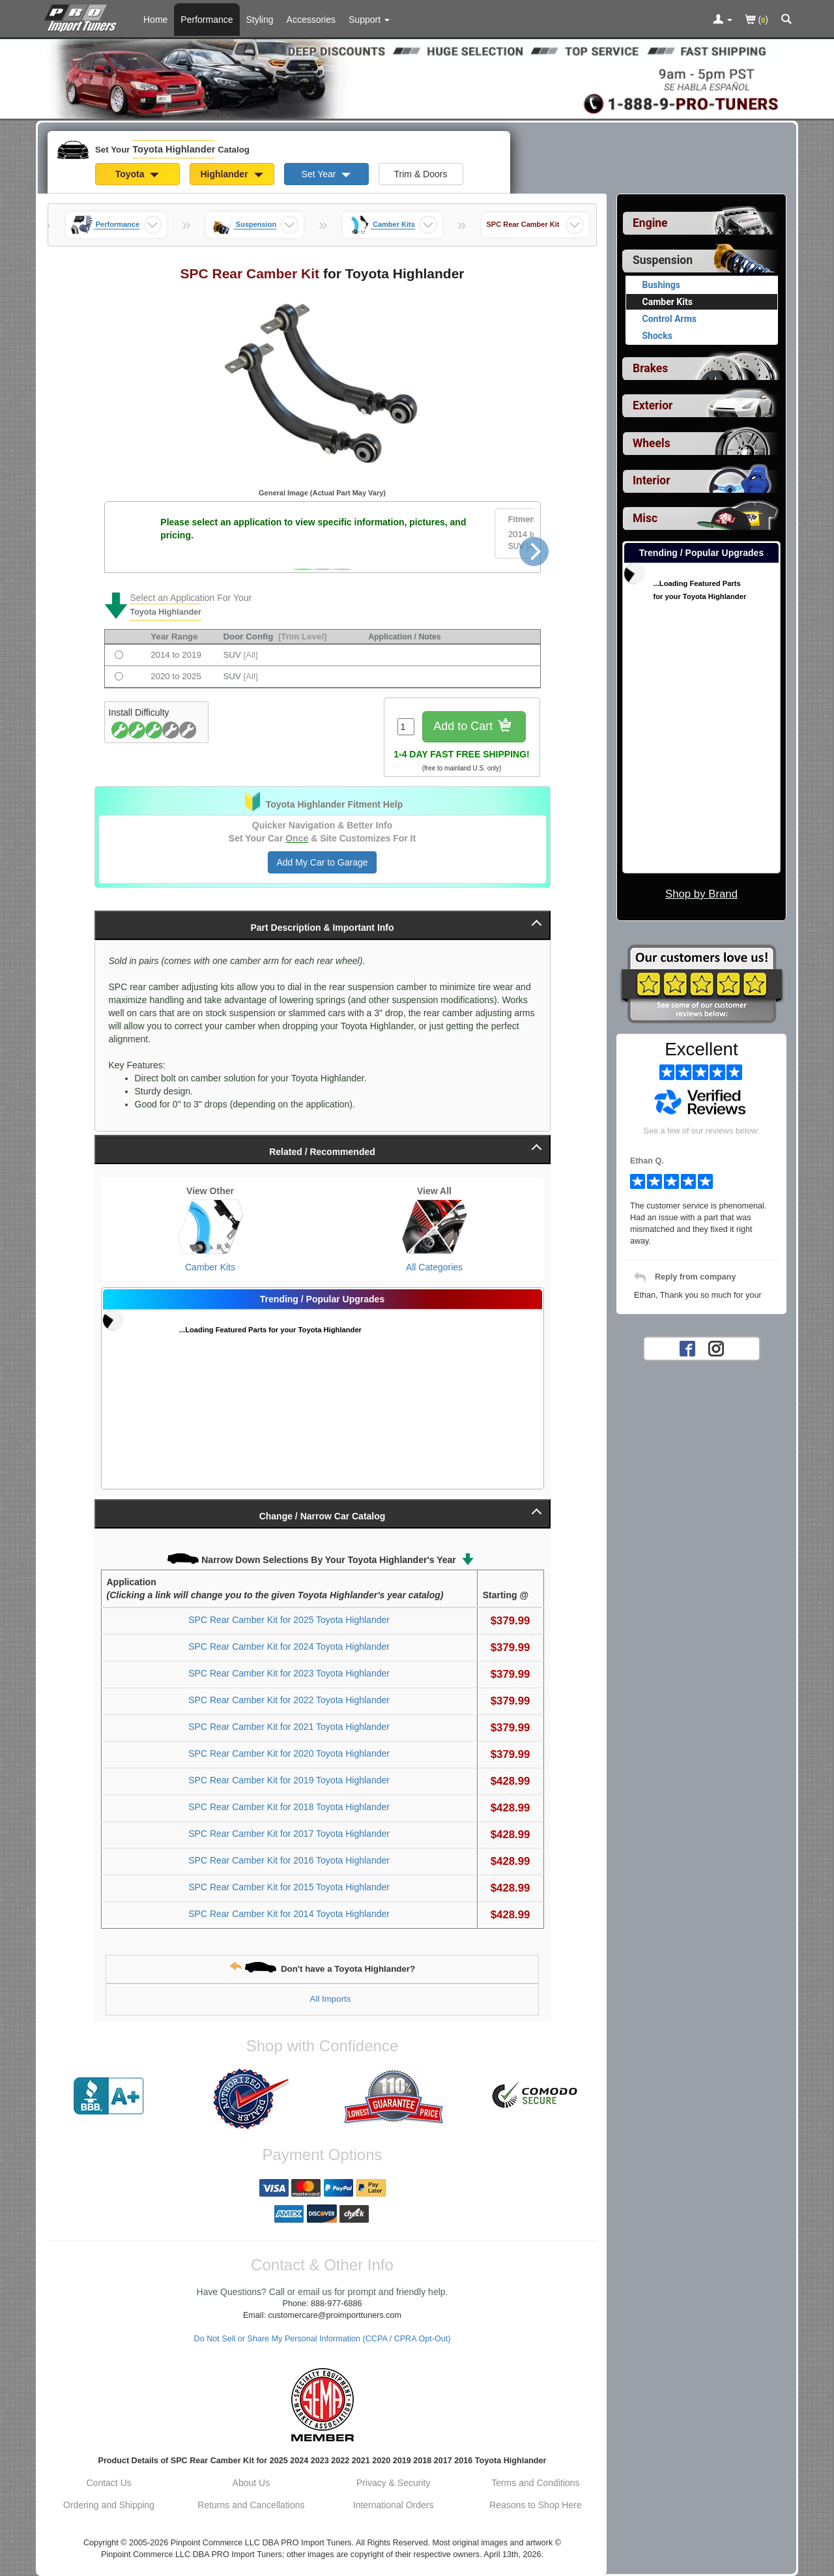  What do you see at coordinates (109, 2483) in the screenshot?
I see `Contact Us` at bounding box center [109, 2483].